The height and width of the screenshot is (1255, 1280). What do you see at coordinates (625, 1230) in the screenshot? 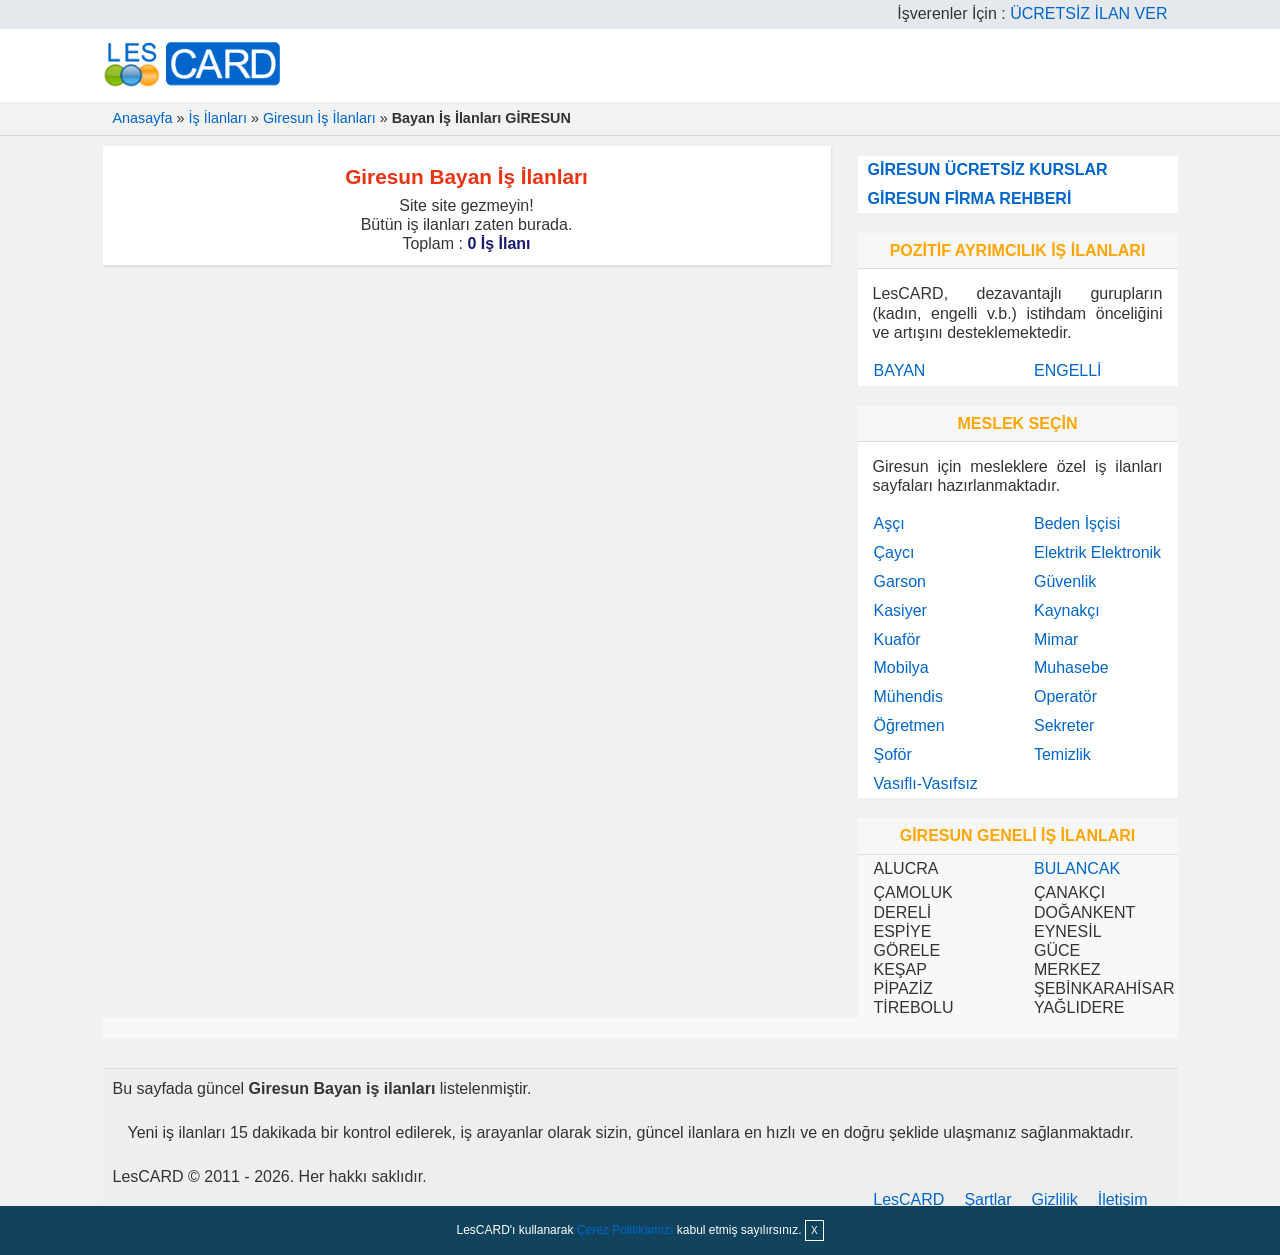
I see `Çerez Politikamızı` at bounding box center [625, 1230].